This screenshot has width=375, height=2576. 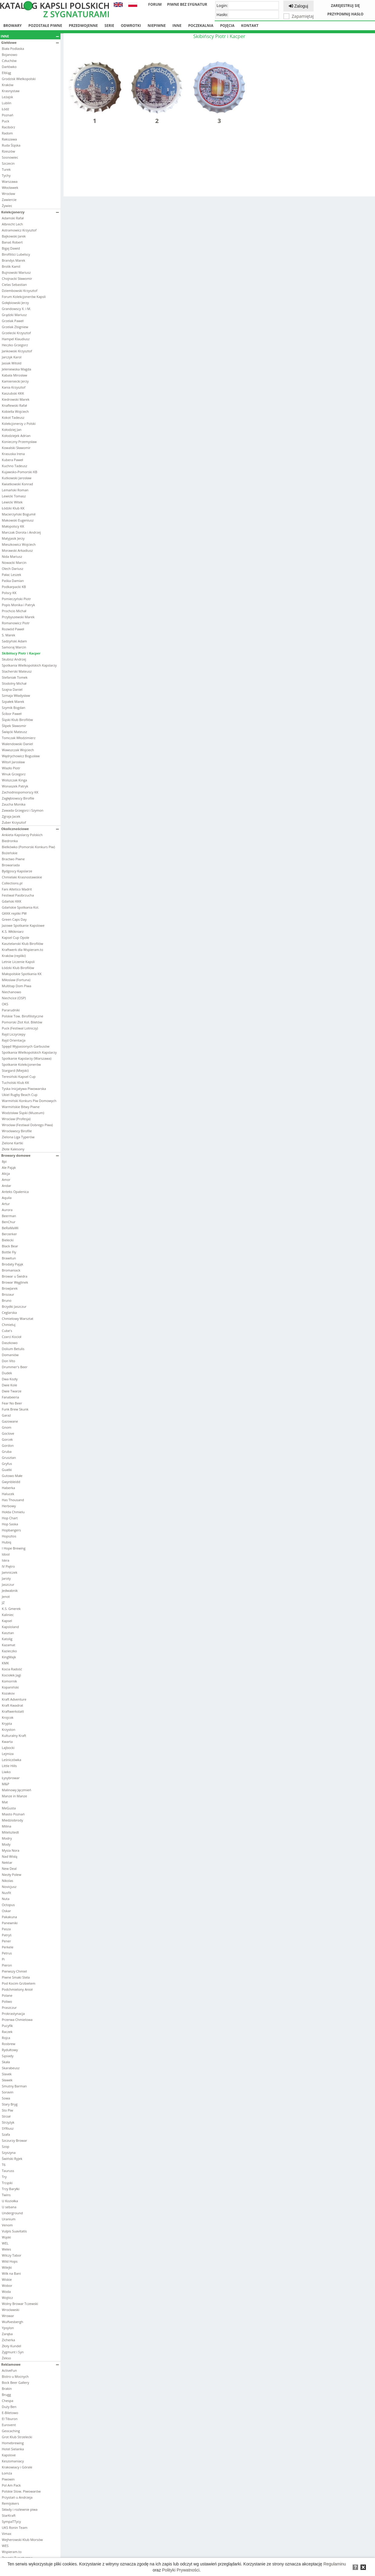 What do you see at coordinates (176, 25) in the screenshot?
I see `Inne` at bounding box center [176, 25].